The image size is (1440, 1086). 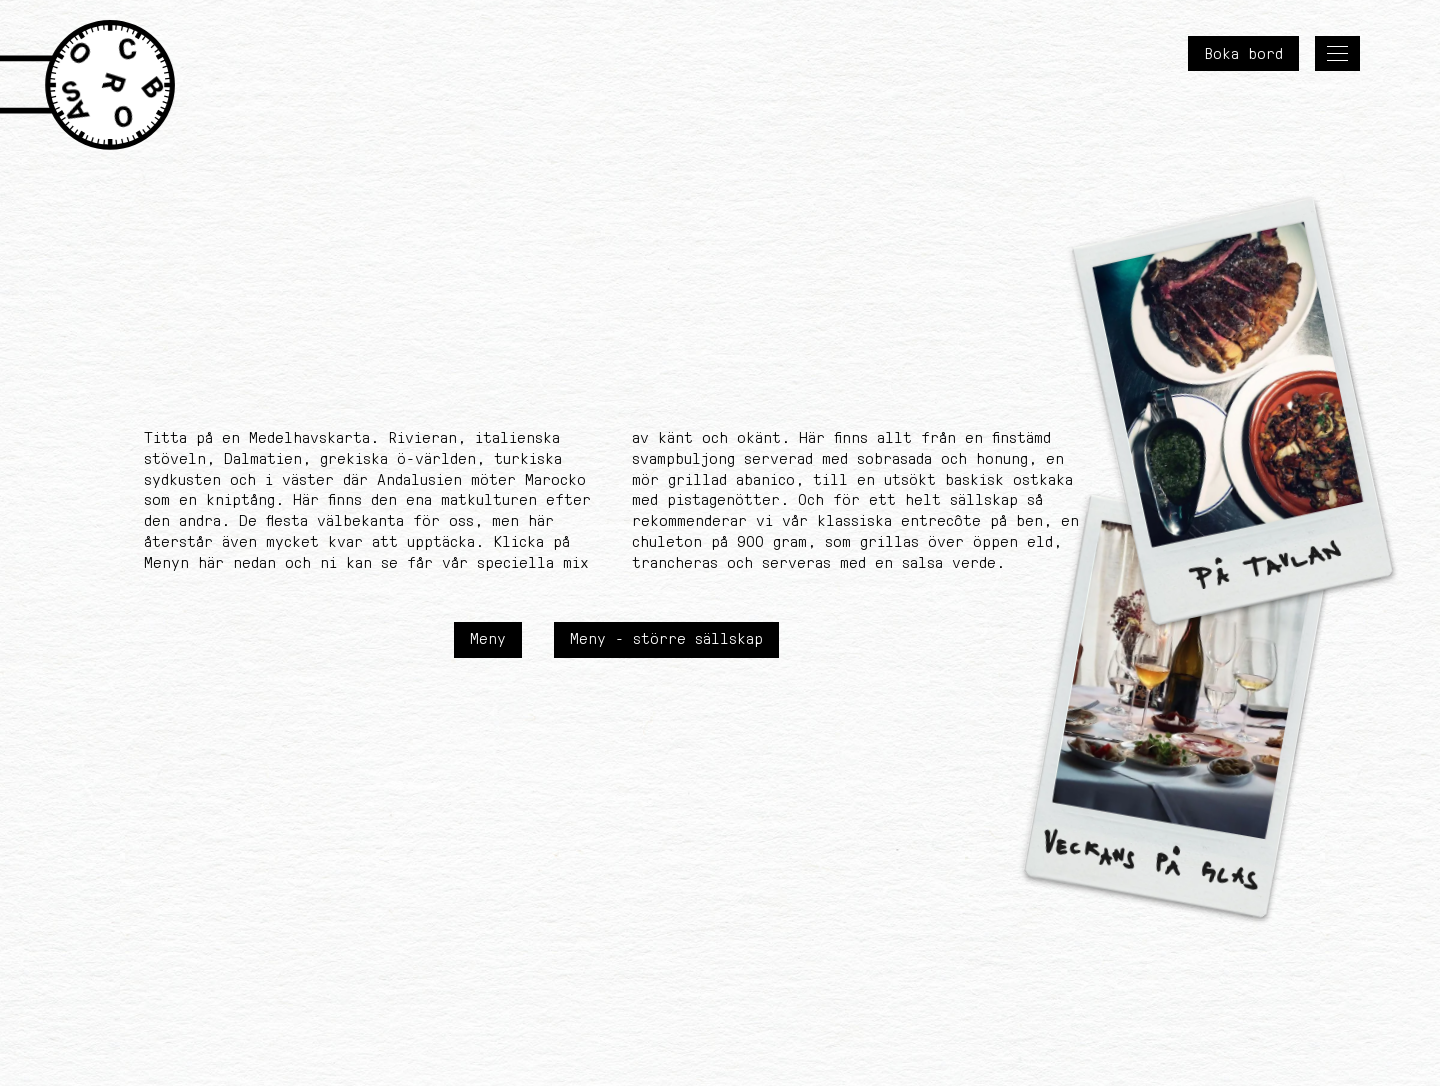 I want to click on Meny - större sällskap, so click(x=666, y=638).